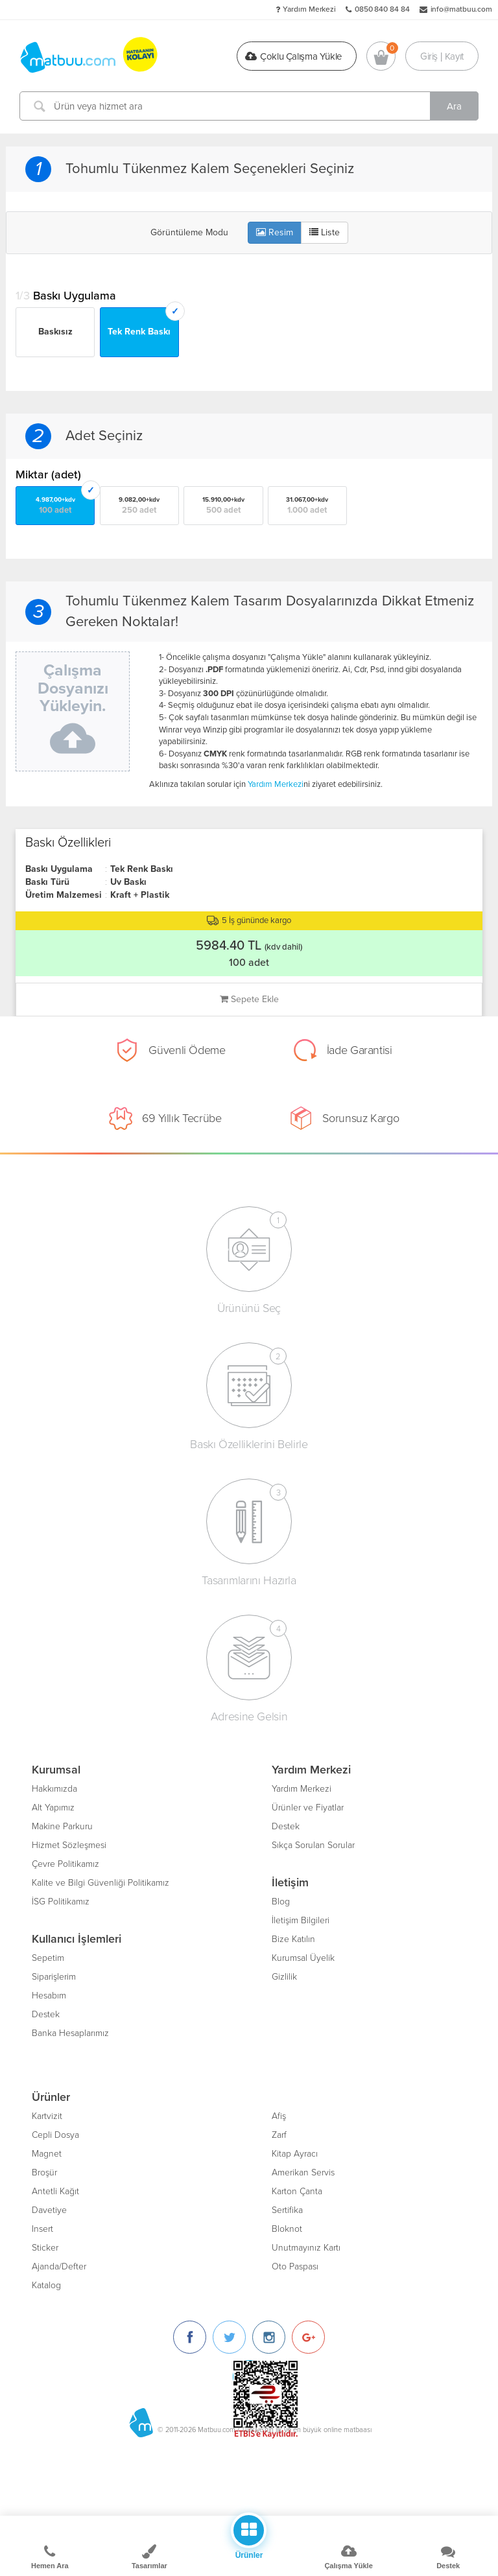 The height and width of the screenshot is (2576, 498). I want to click on Zarf, so click(279, 2134).